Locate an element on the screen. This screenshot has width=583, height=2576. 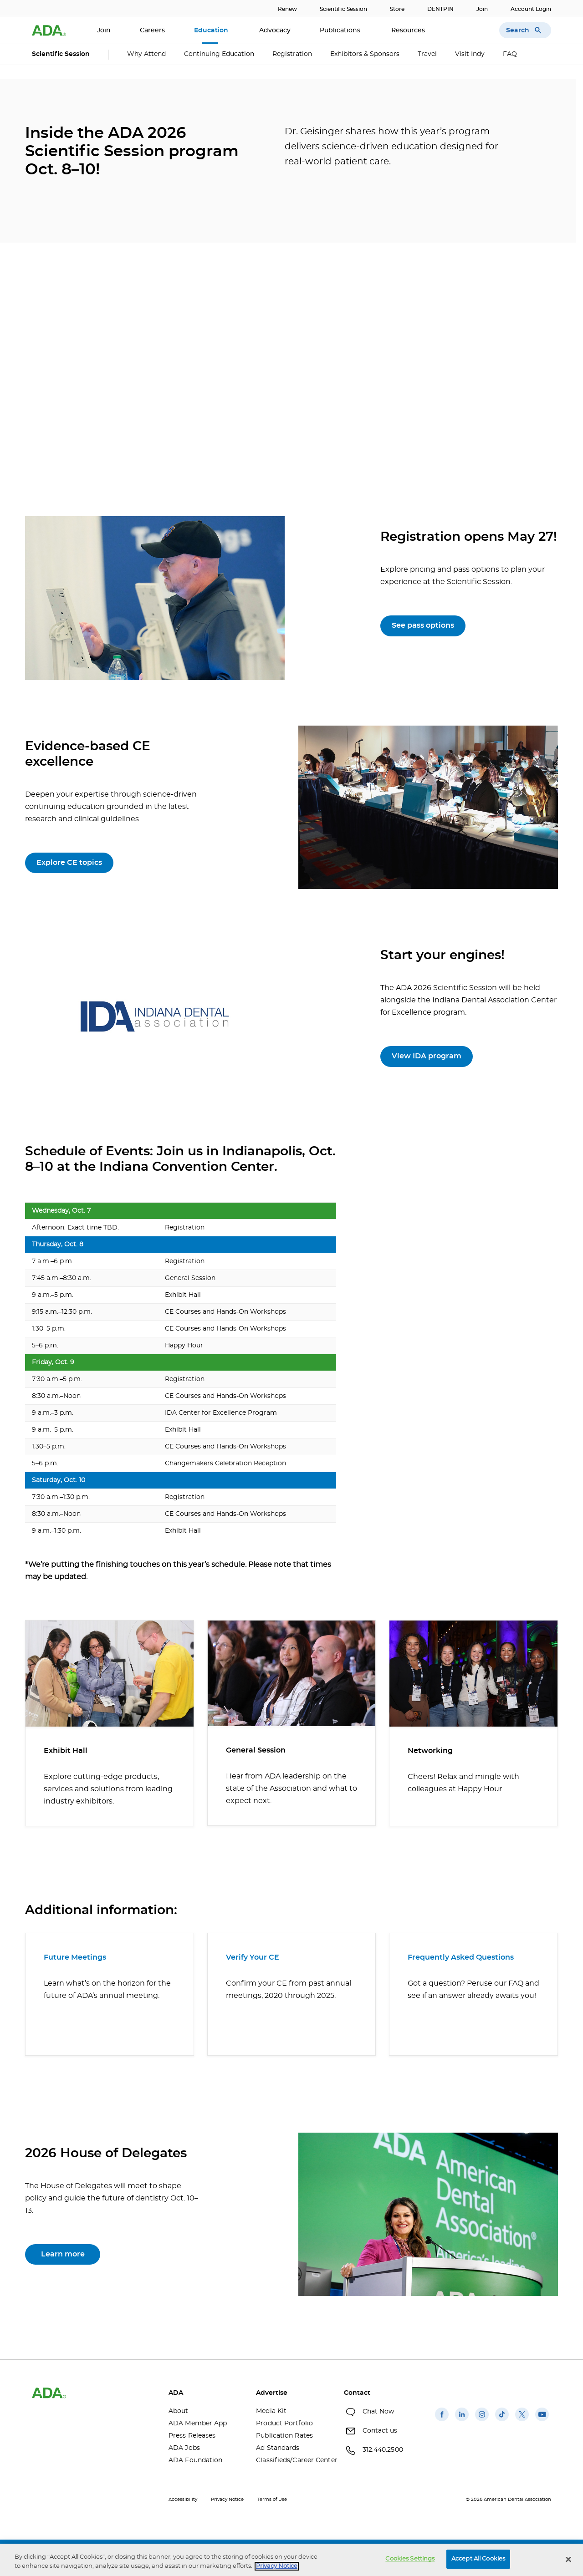
Terms of Use is located at coordinates (272, 2499).